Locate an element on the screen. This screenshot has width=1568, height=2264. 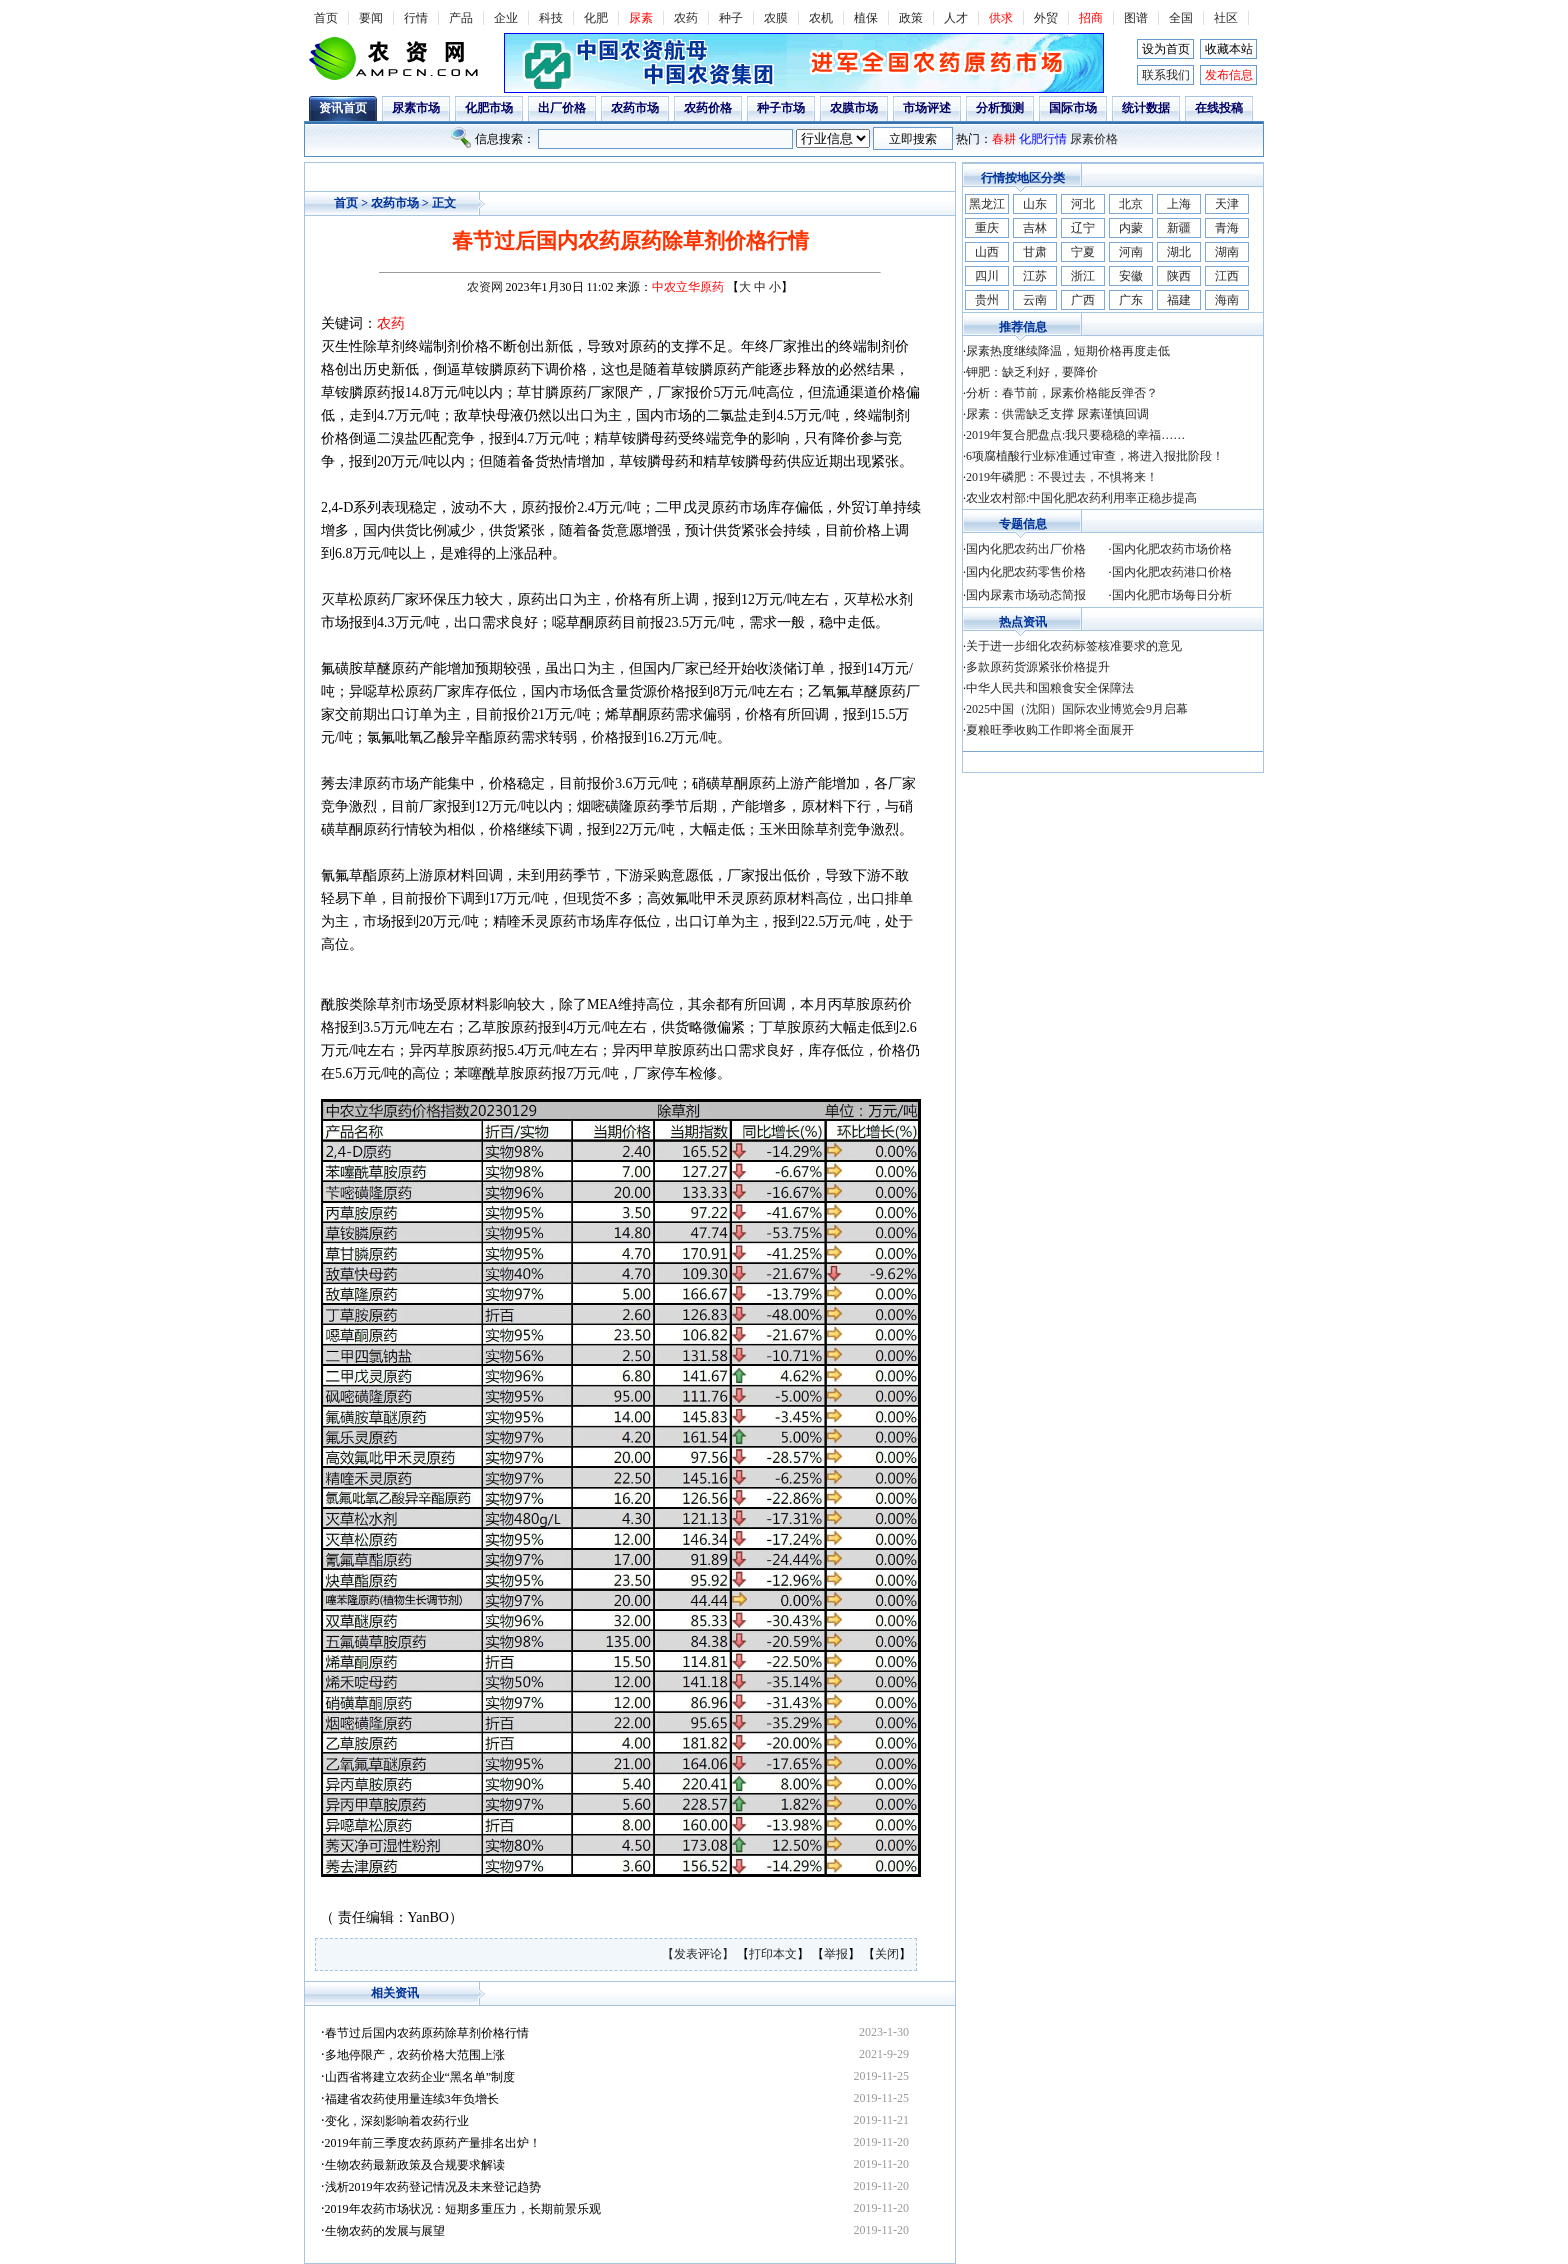
资讯首页 is located at coordinates (343, 108).